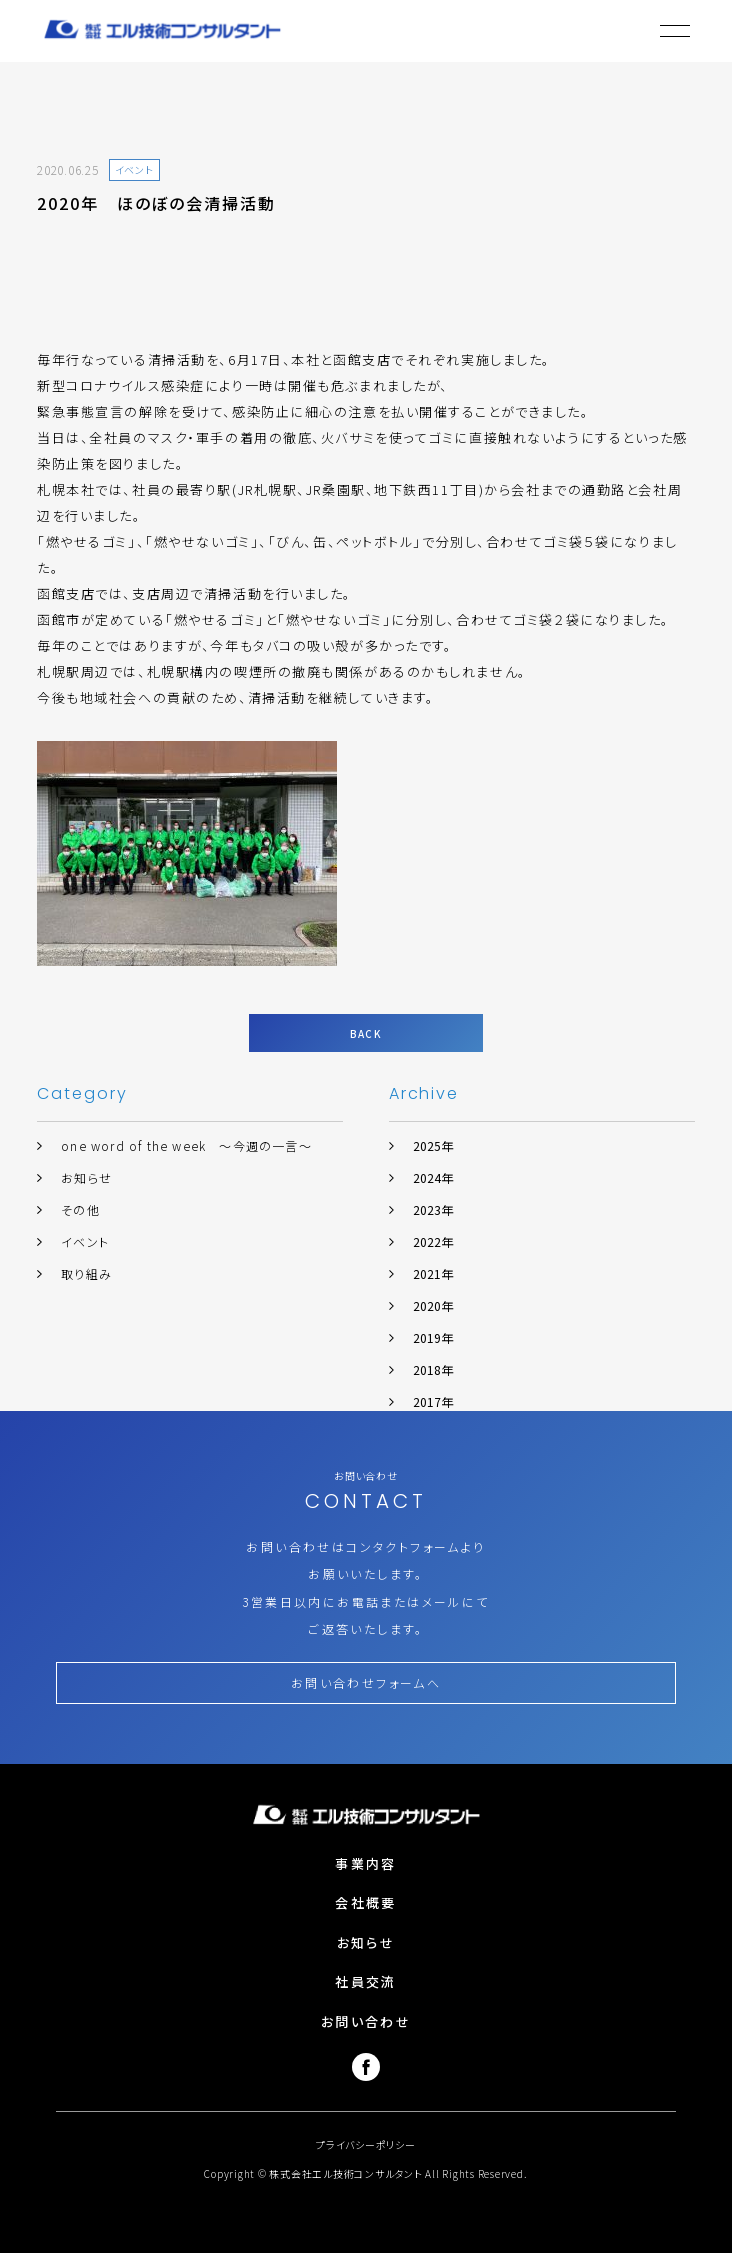 This screenshot has height=2253, width=732. What do you see at coordinates (186, 1145) in the screenshot?
I see `one word of the week ～今週の一言～` at bounding box center [186, 1145].